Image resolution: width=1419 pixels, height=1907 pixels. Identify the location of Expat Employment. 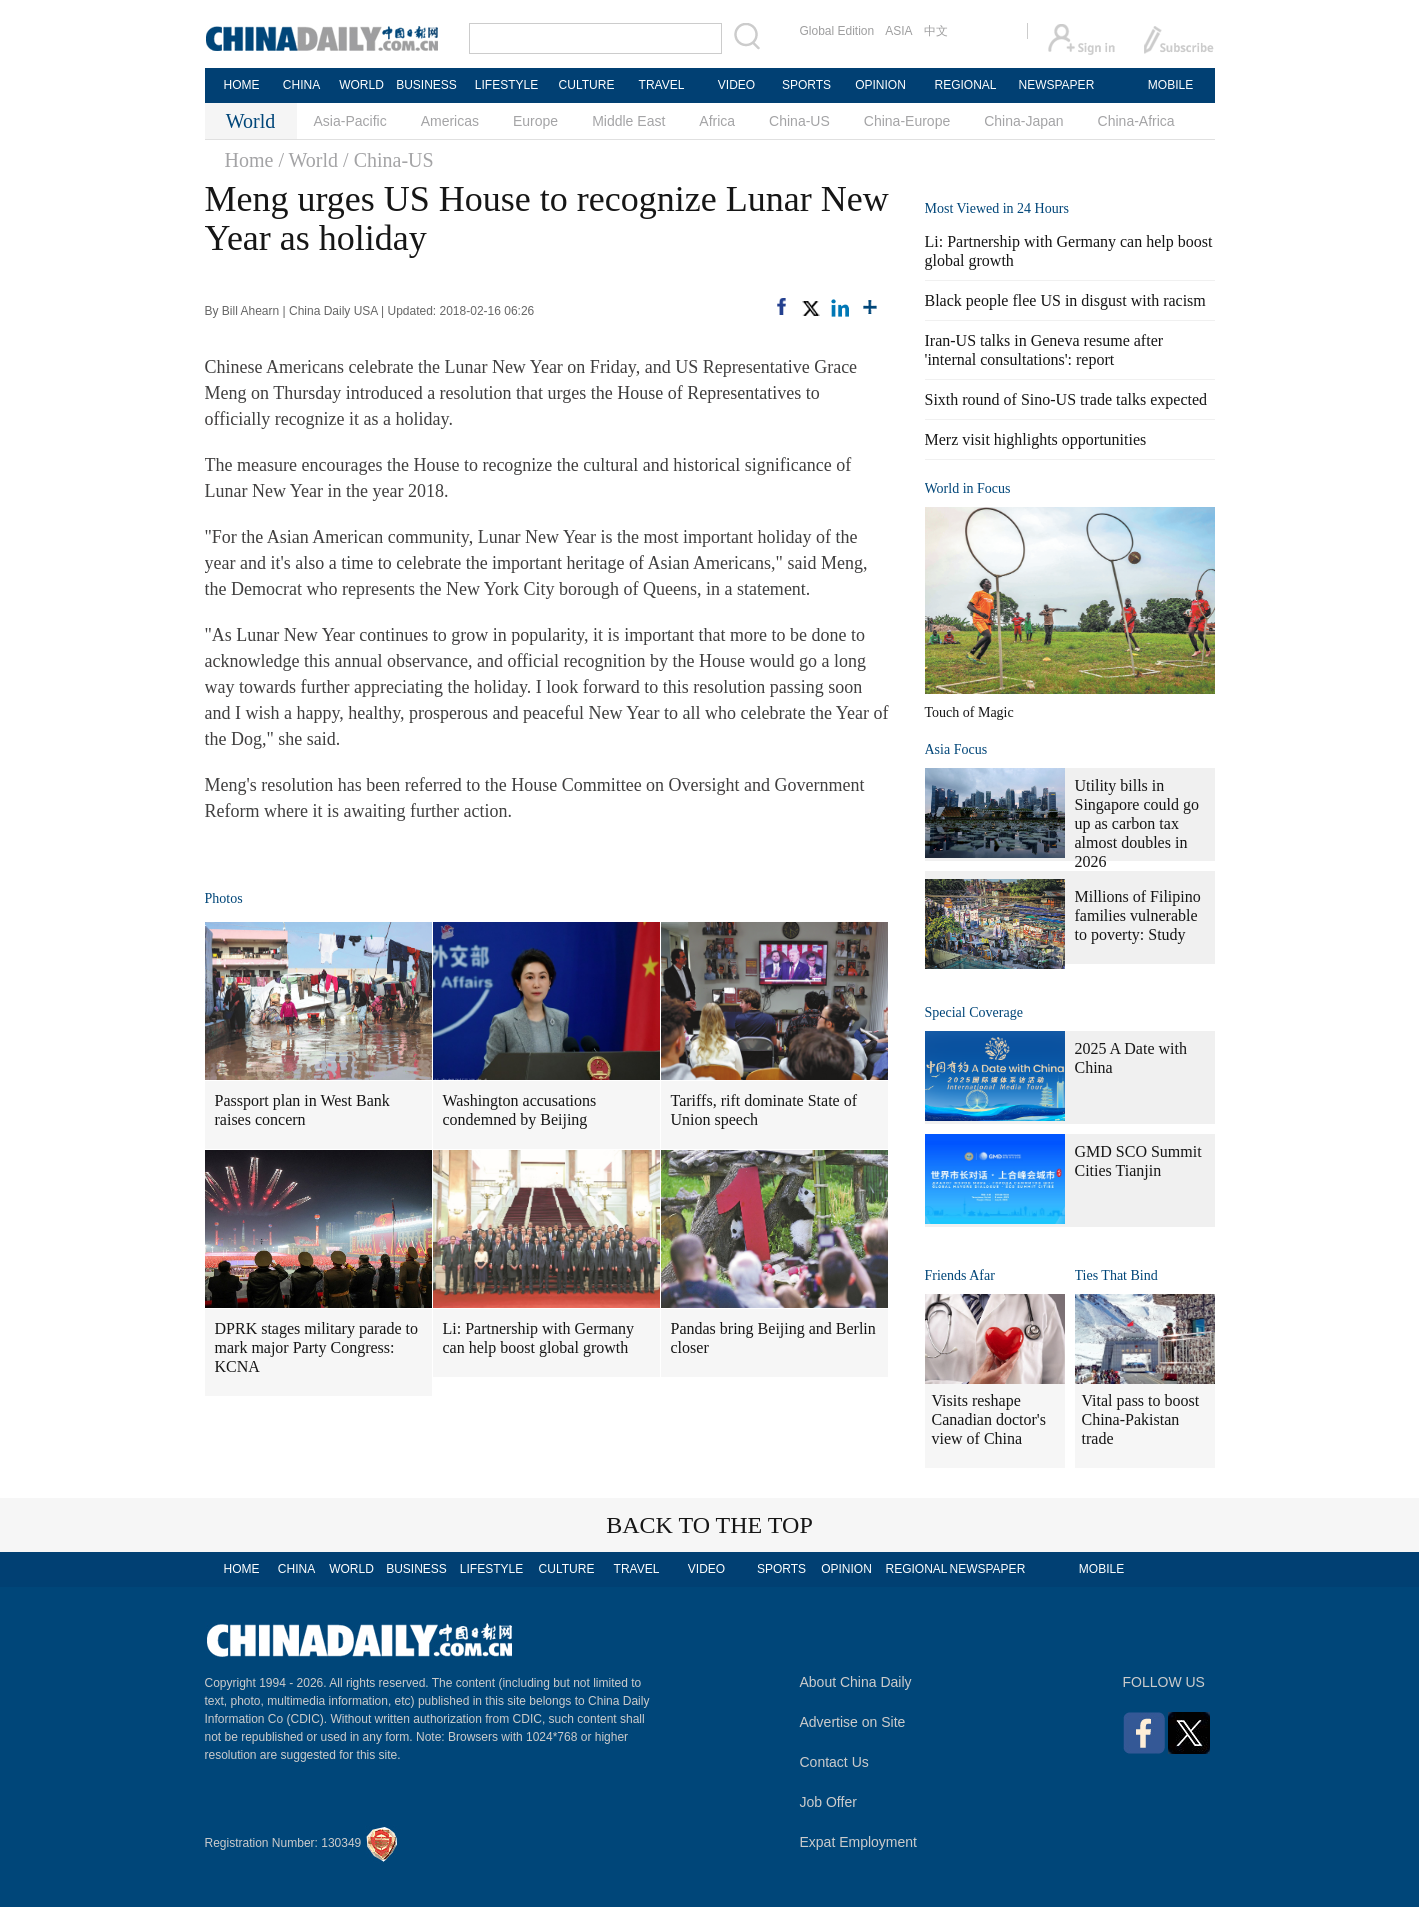
(859, 1842).